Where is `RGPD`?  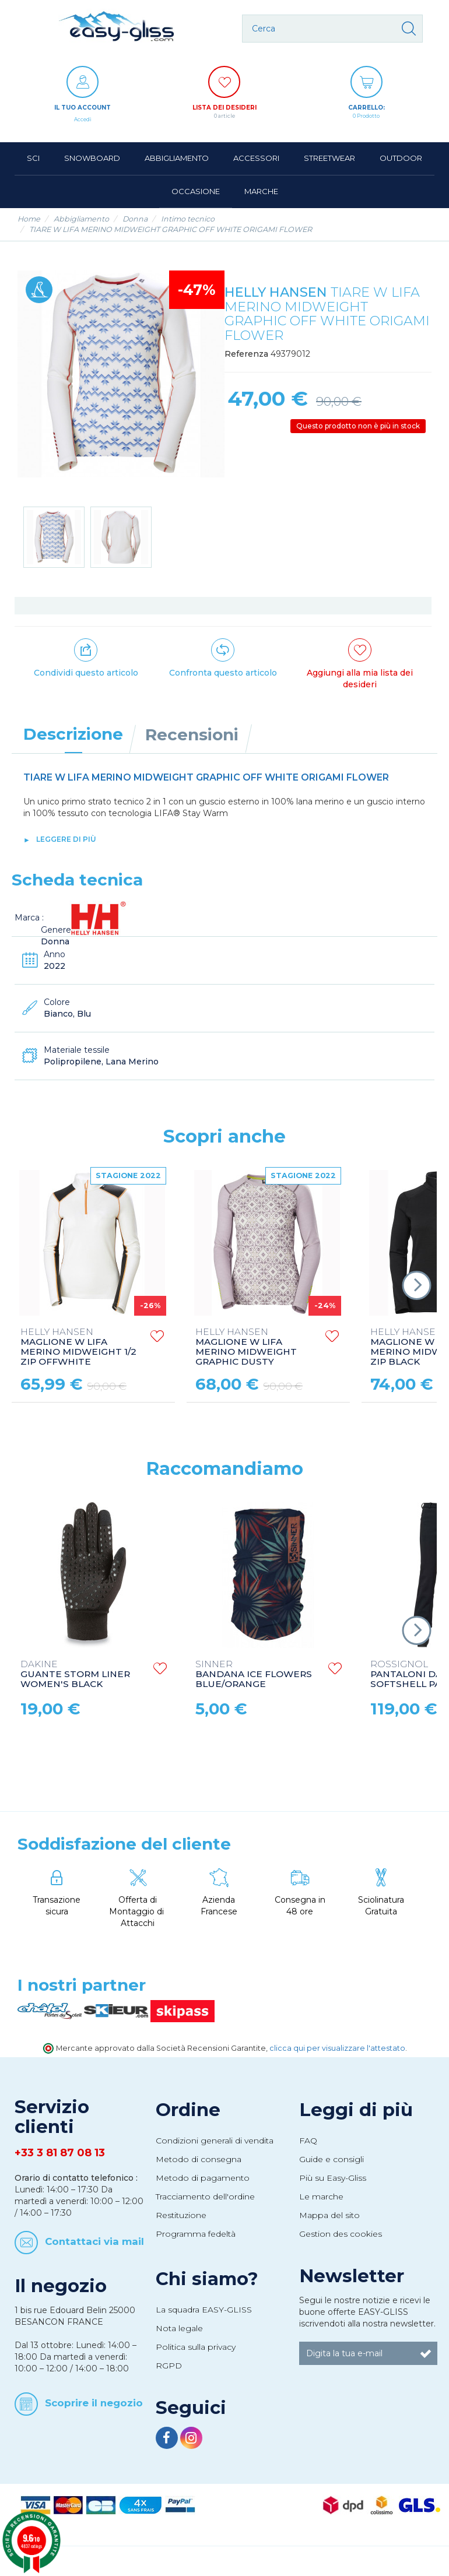
RGPD is located at coordinates (169, 2365).